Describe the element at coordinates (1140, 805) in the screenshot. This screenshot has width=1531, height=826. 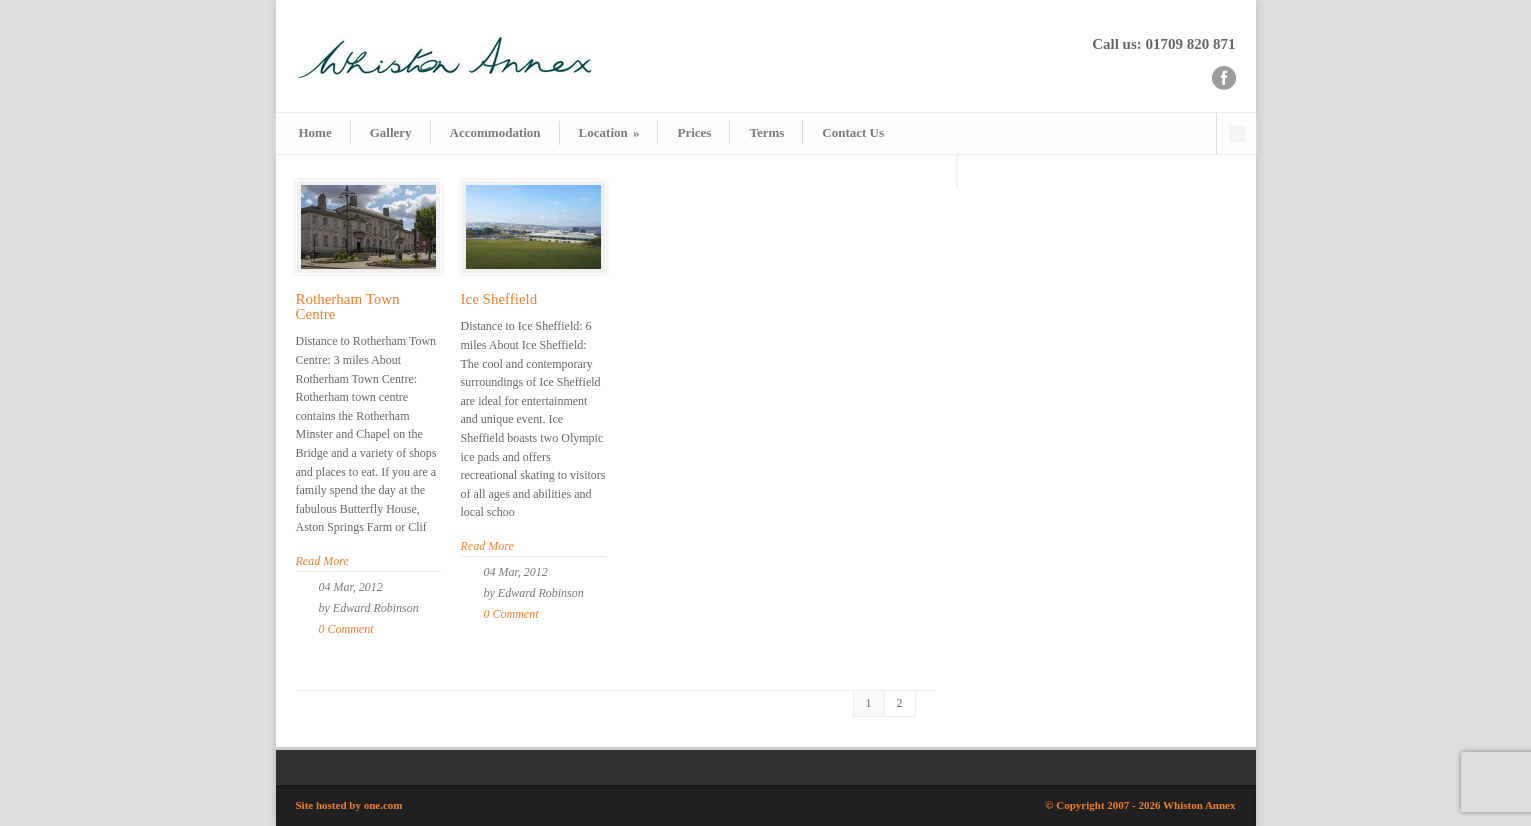
I see `© Copyright 2007 - 2026 Whiston Annex` at that location.